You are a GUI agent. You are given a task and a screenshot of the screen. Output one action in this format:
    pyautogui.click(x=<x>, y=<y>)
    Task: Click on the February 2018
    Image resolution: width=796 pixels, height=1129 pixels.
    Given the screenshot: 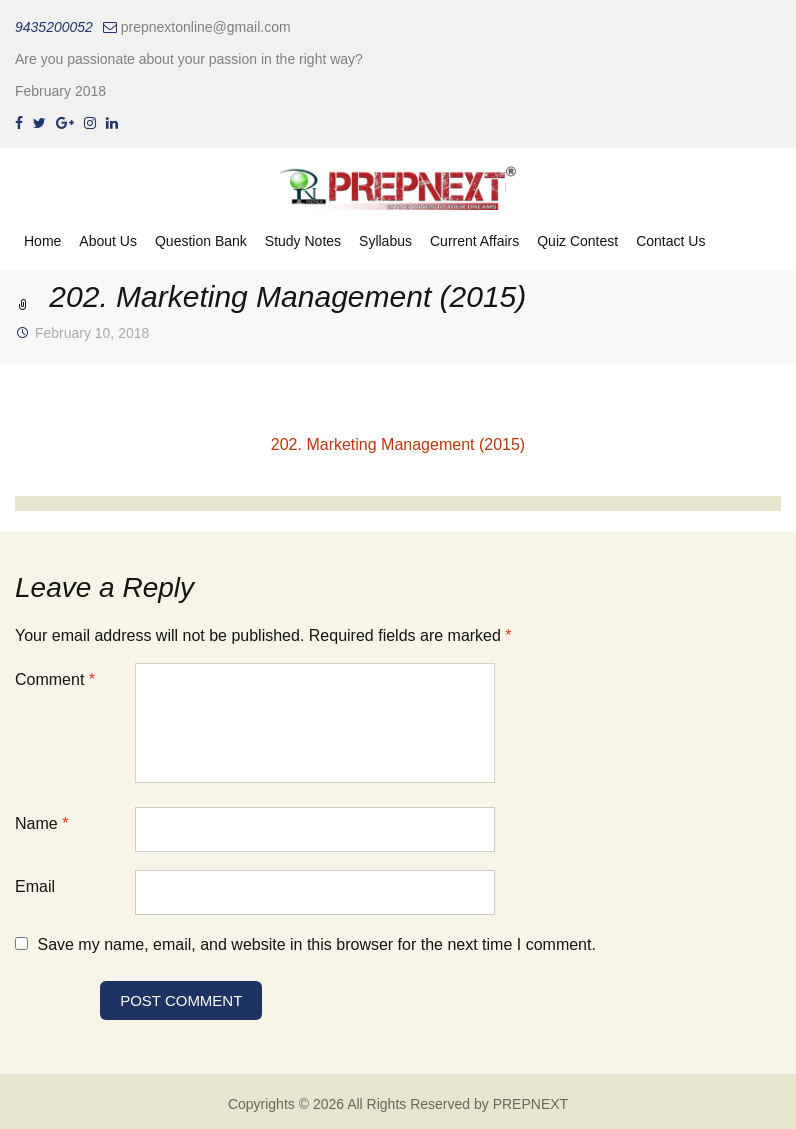 What is the action you would take?
    pyautogui.click(x=60, y=91)
    